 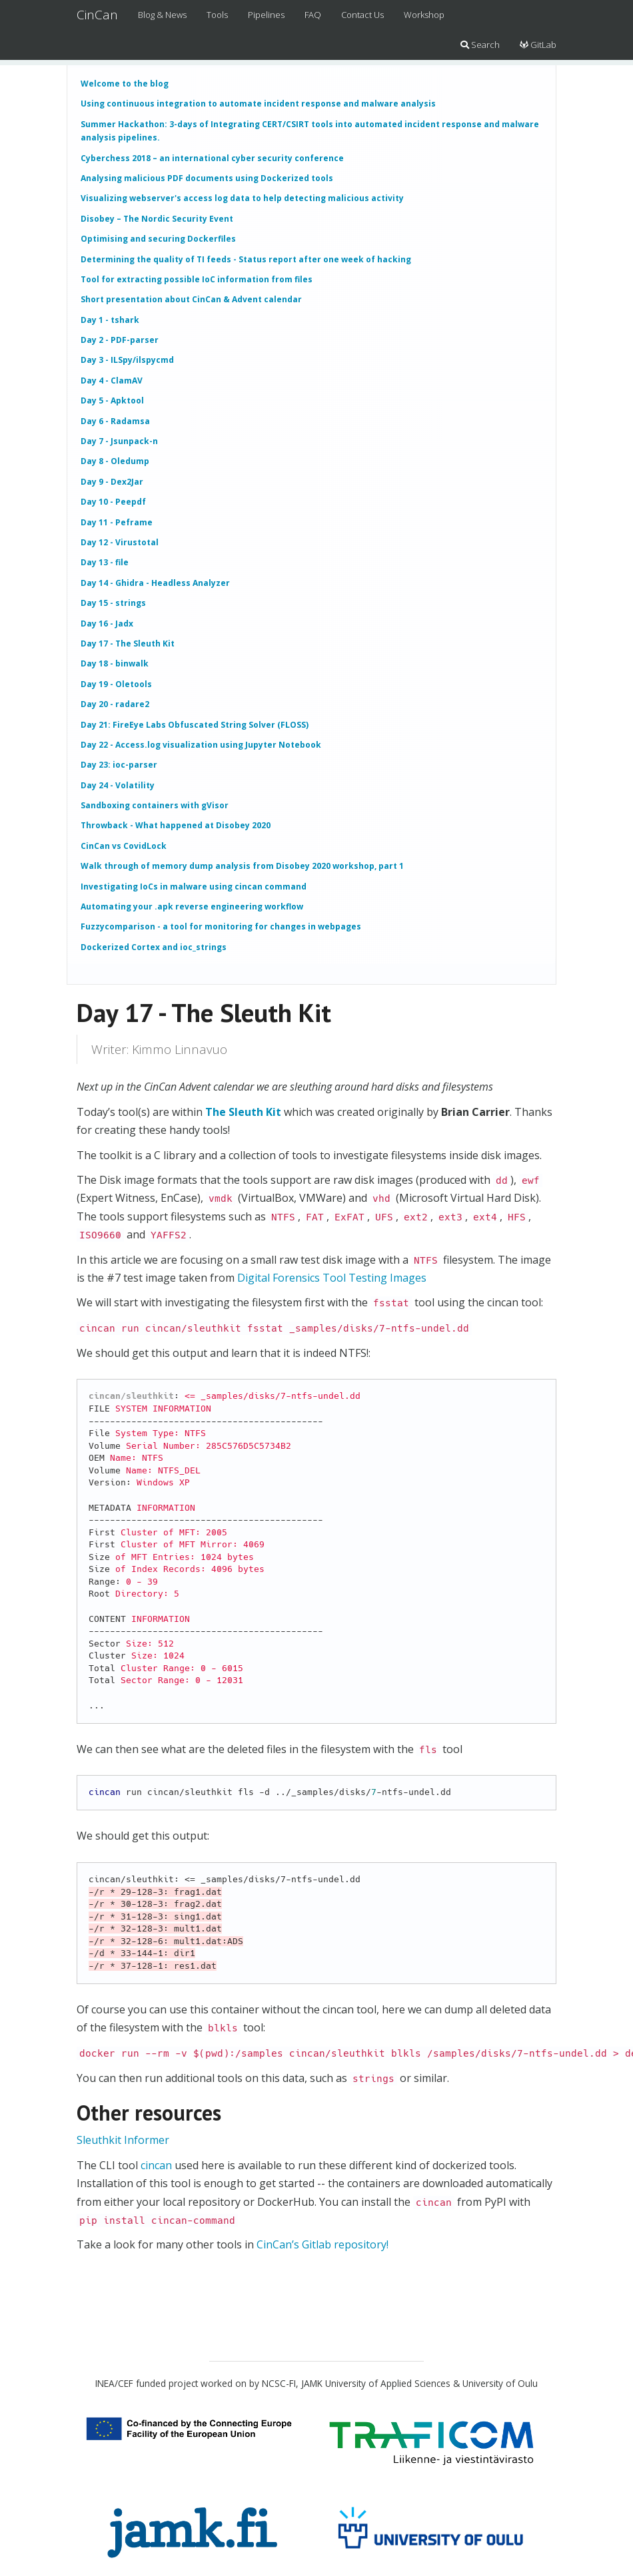 I want to click on Throwback - What happened at Disobey 2020, so click(x=176, y=825).